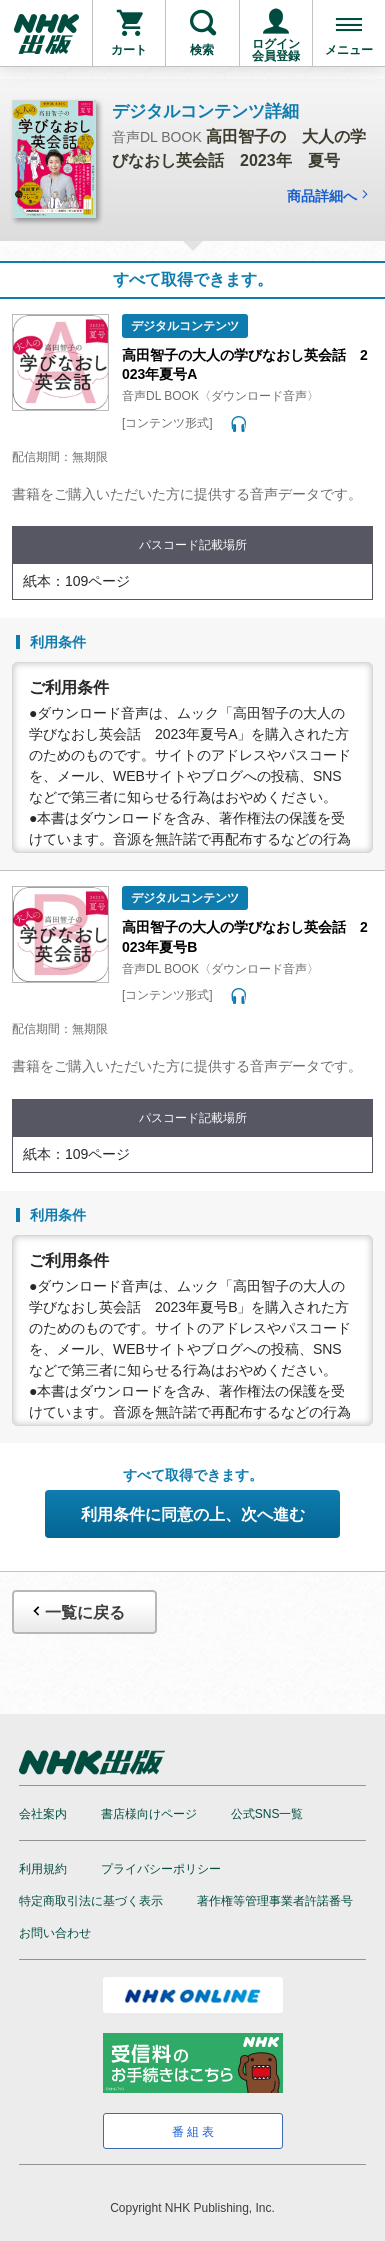 The image size is (385, 2241). Describe the element at coordinates (76, 1612) in the screenshot. I see `一覧に戻る` at that location.